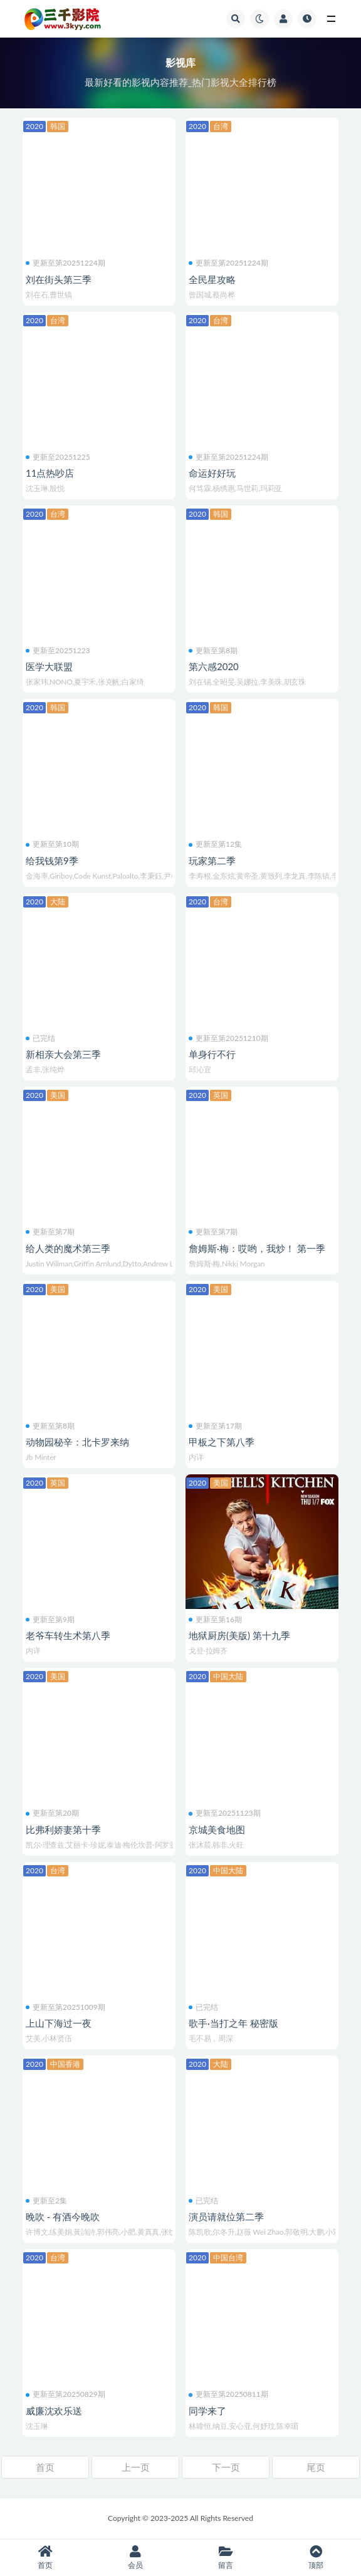 The width and height of the screenshot is (361, 2576). What do you see at coordinates (215, 1426) in the screenshot?
I see `更新至第17期` at bounding box center [215, 1426].